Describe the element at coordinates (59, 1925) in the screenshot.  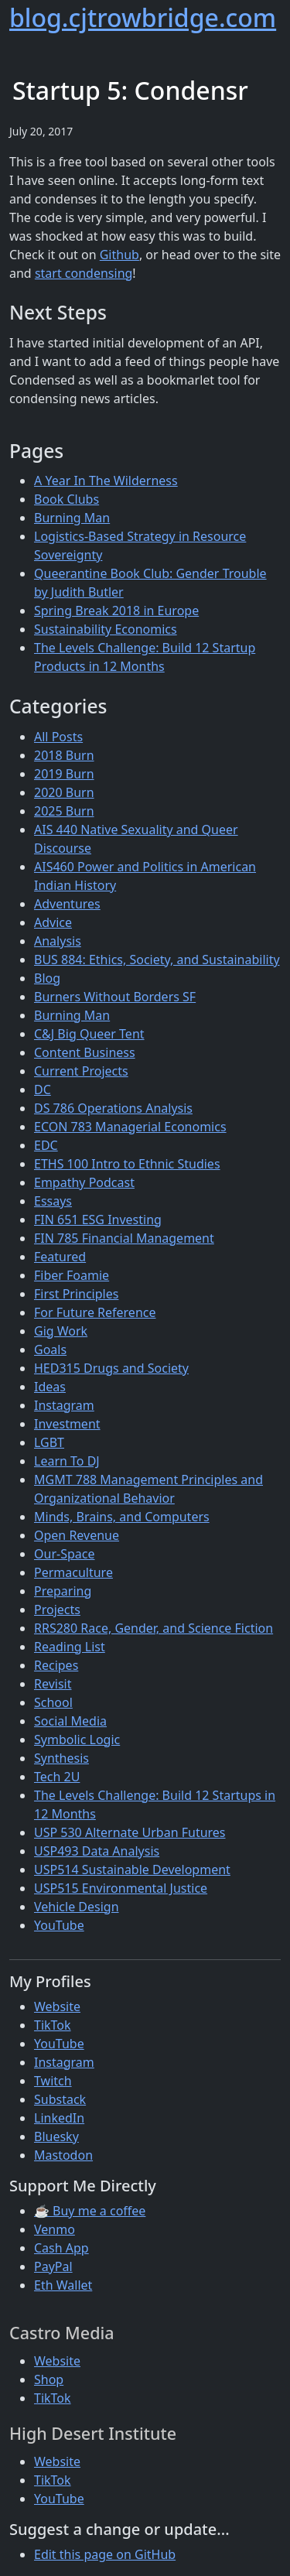
I see `YouTube` at that location.